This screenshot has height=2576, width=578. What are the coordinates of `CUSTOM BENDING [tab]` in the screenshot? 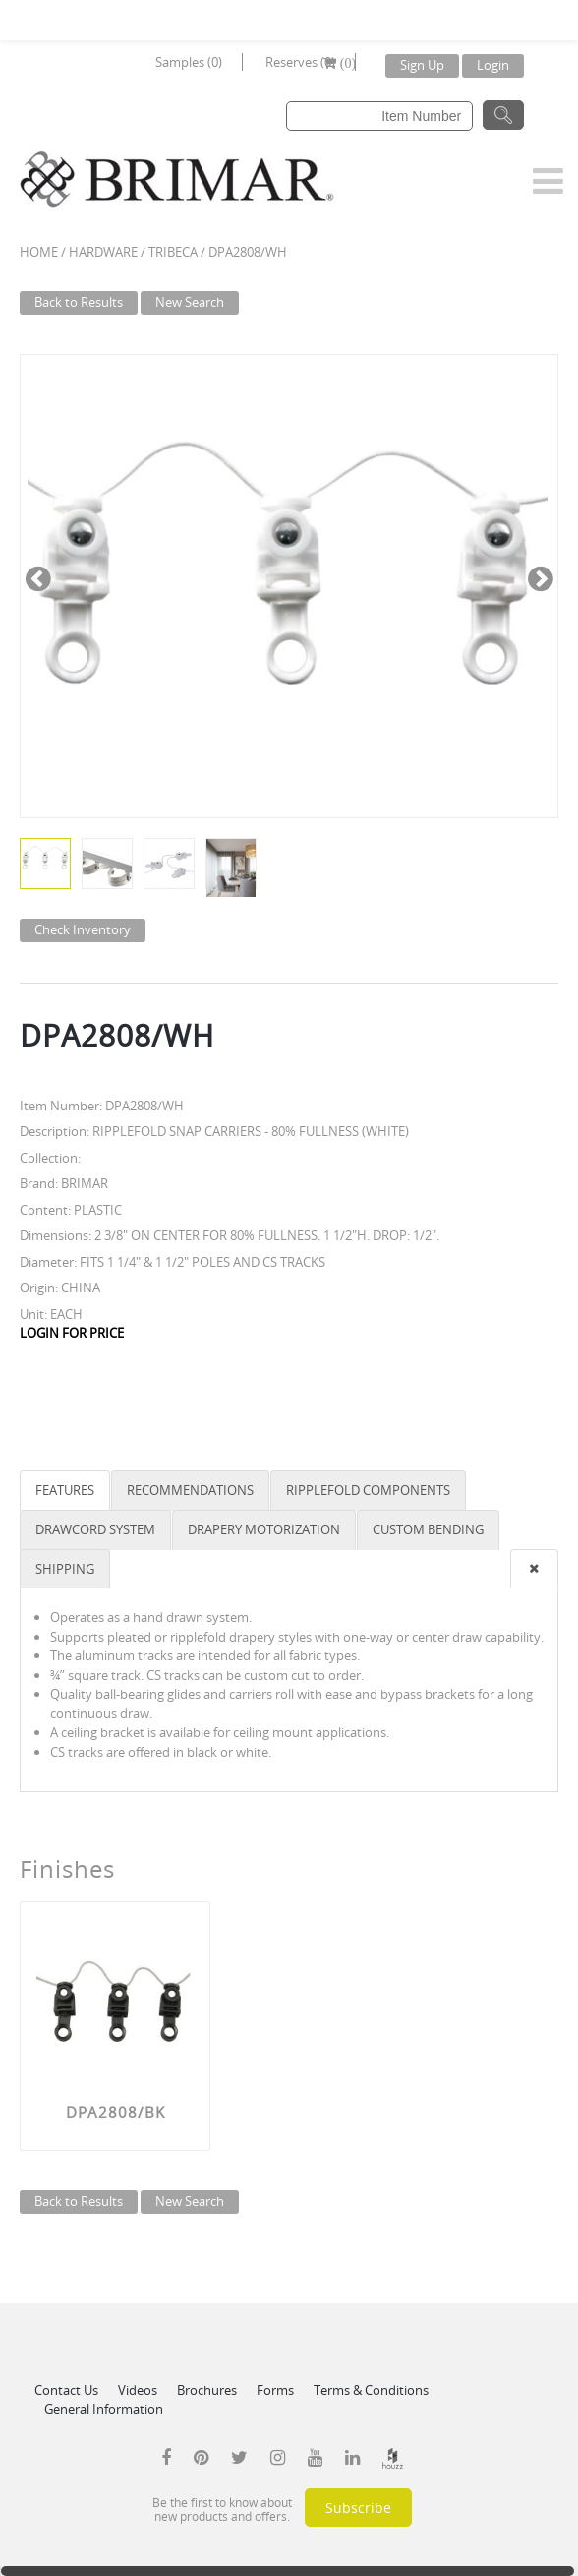 It's located at (428, 1529).